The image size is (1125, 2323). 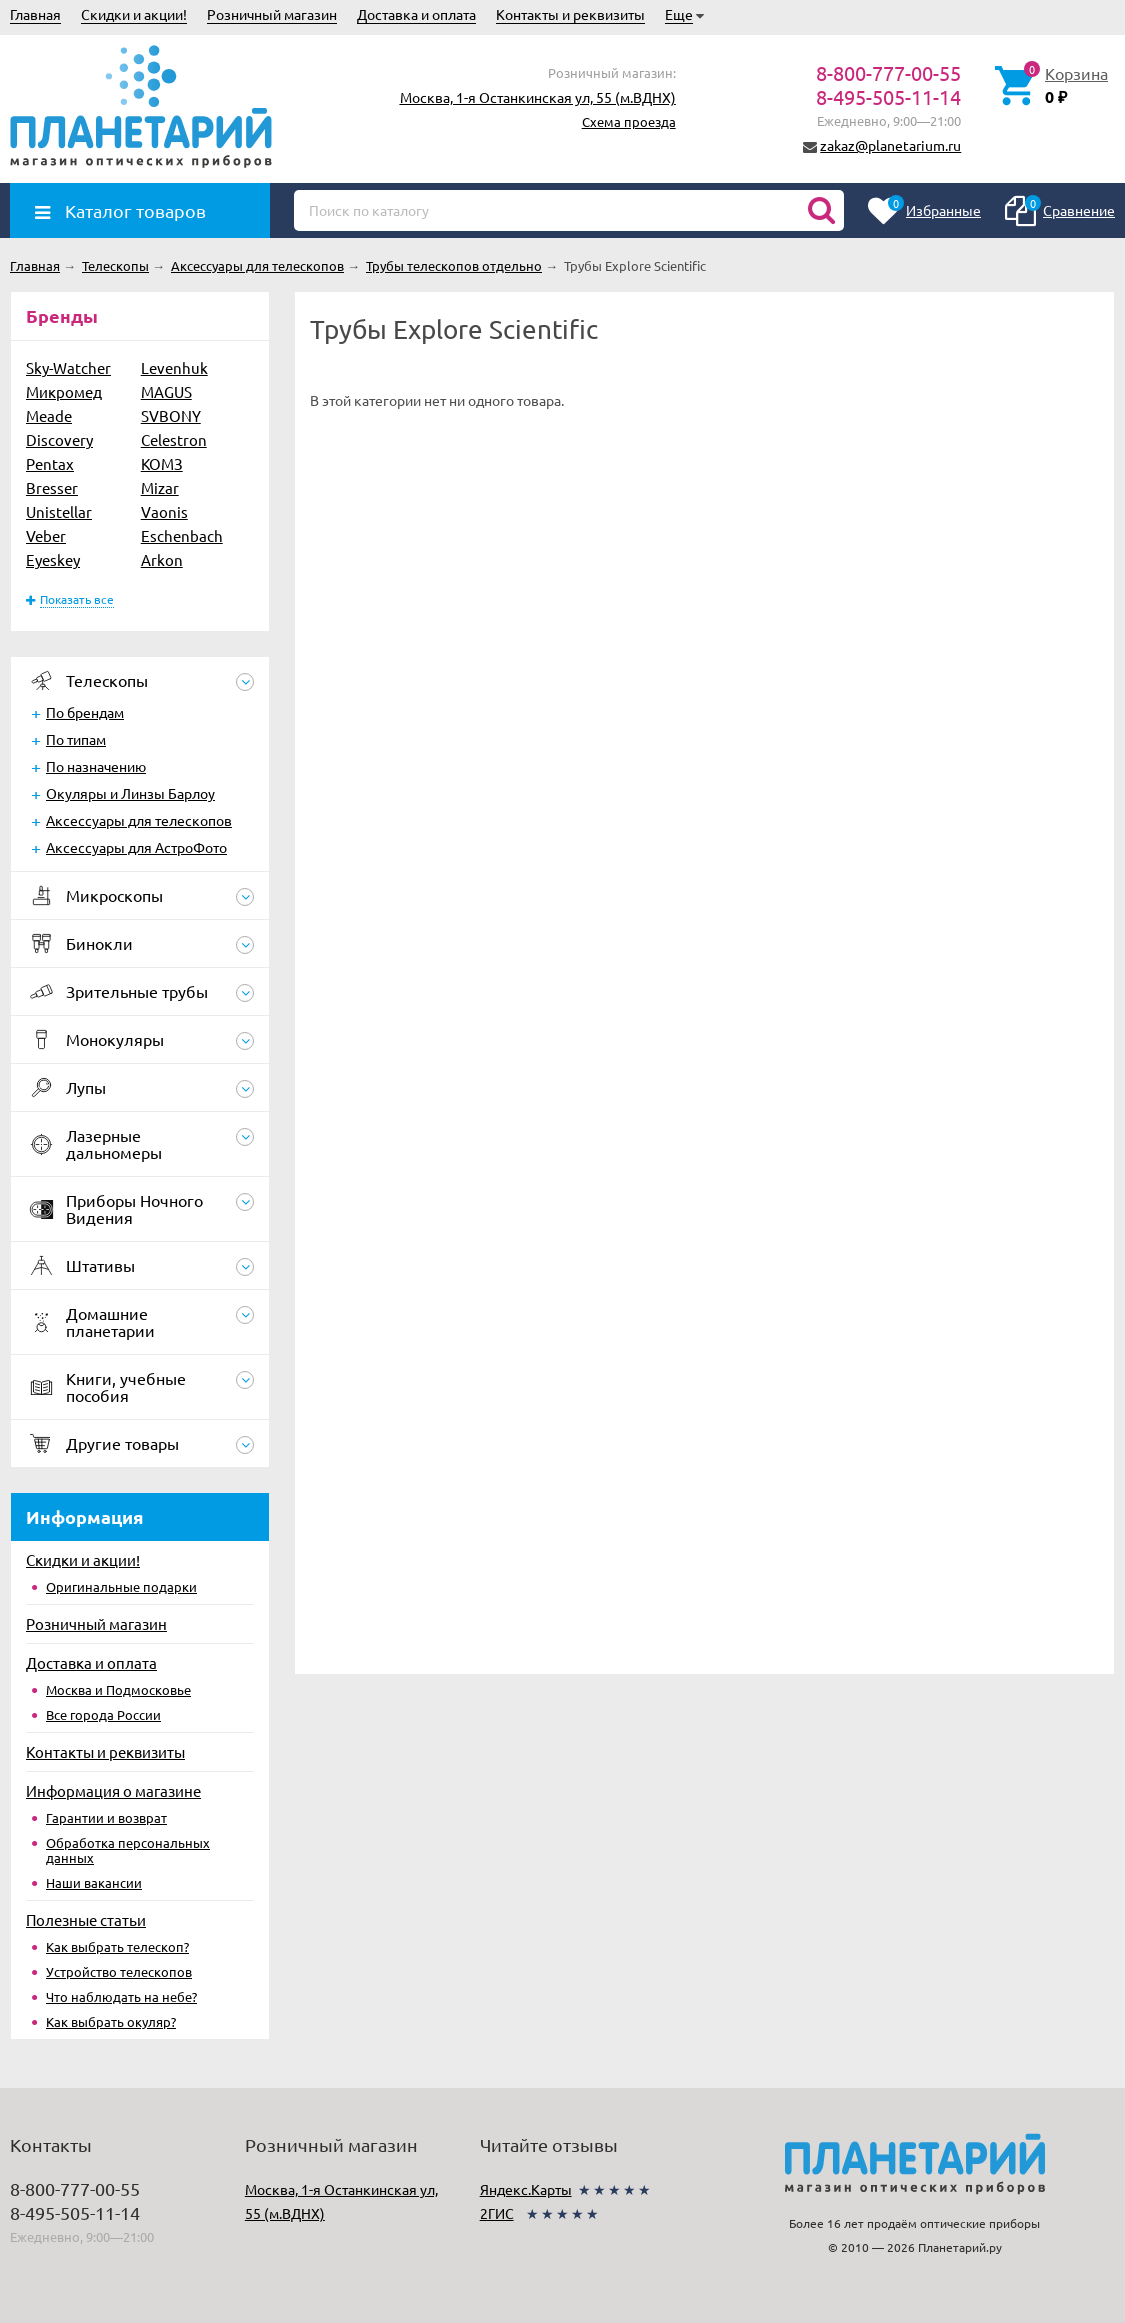 I want to click on Аксессуары для телескопов, so click(x=139, y=820).